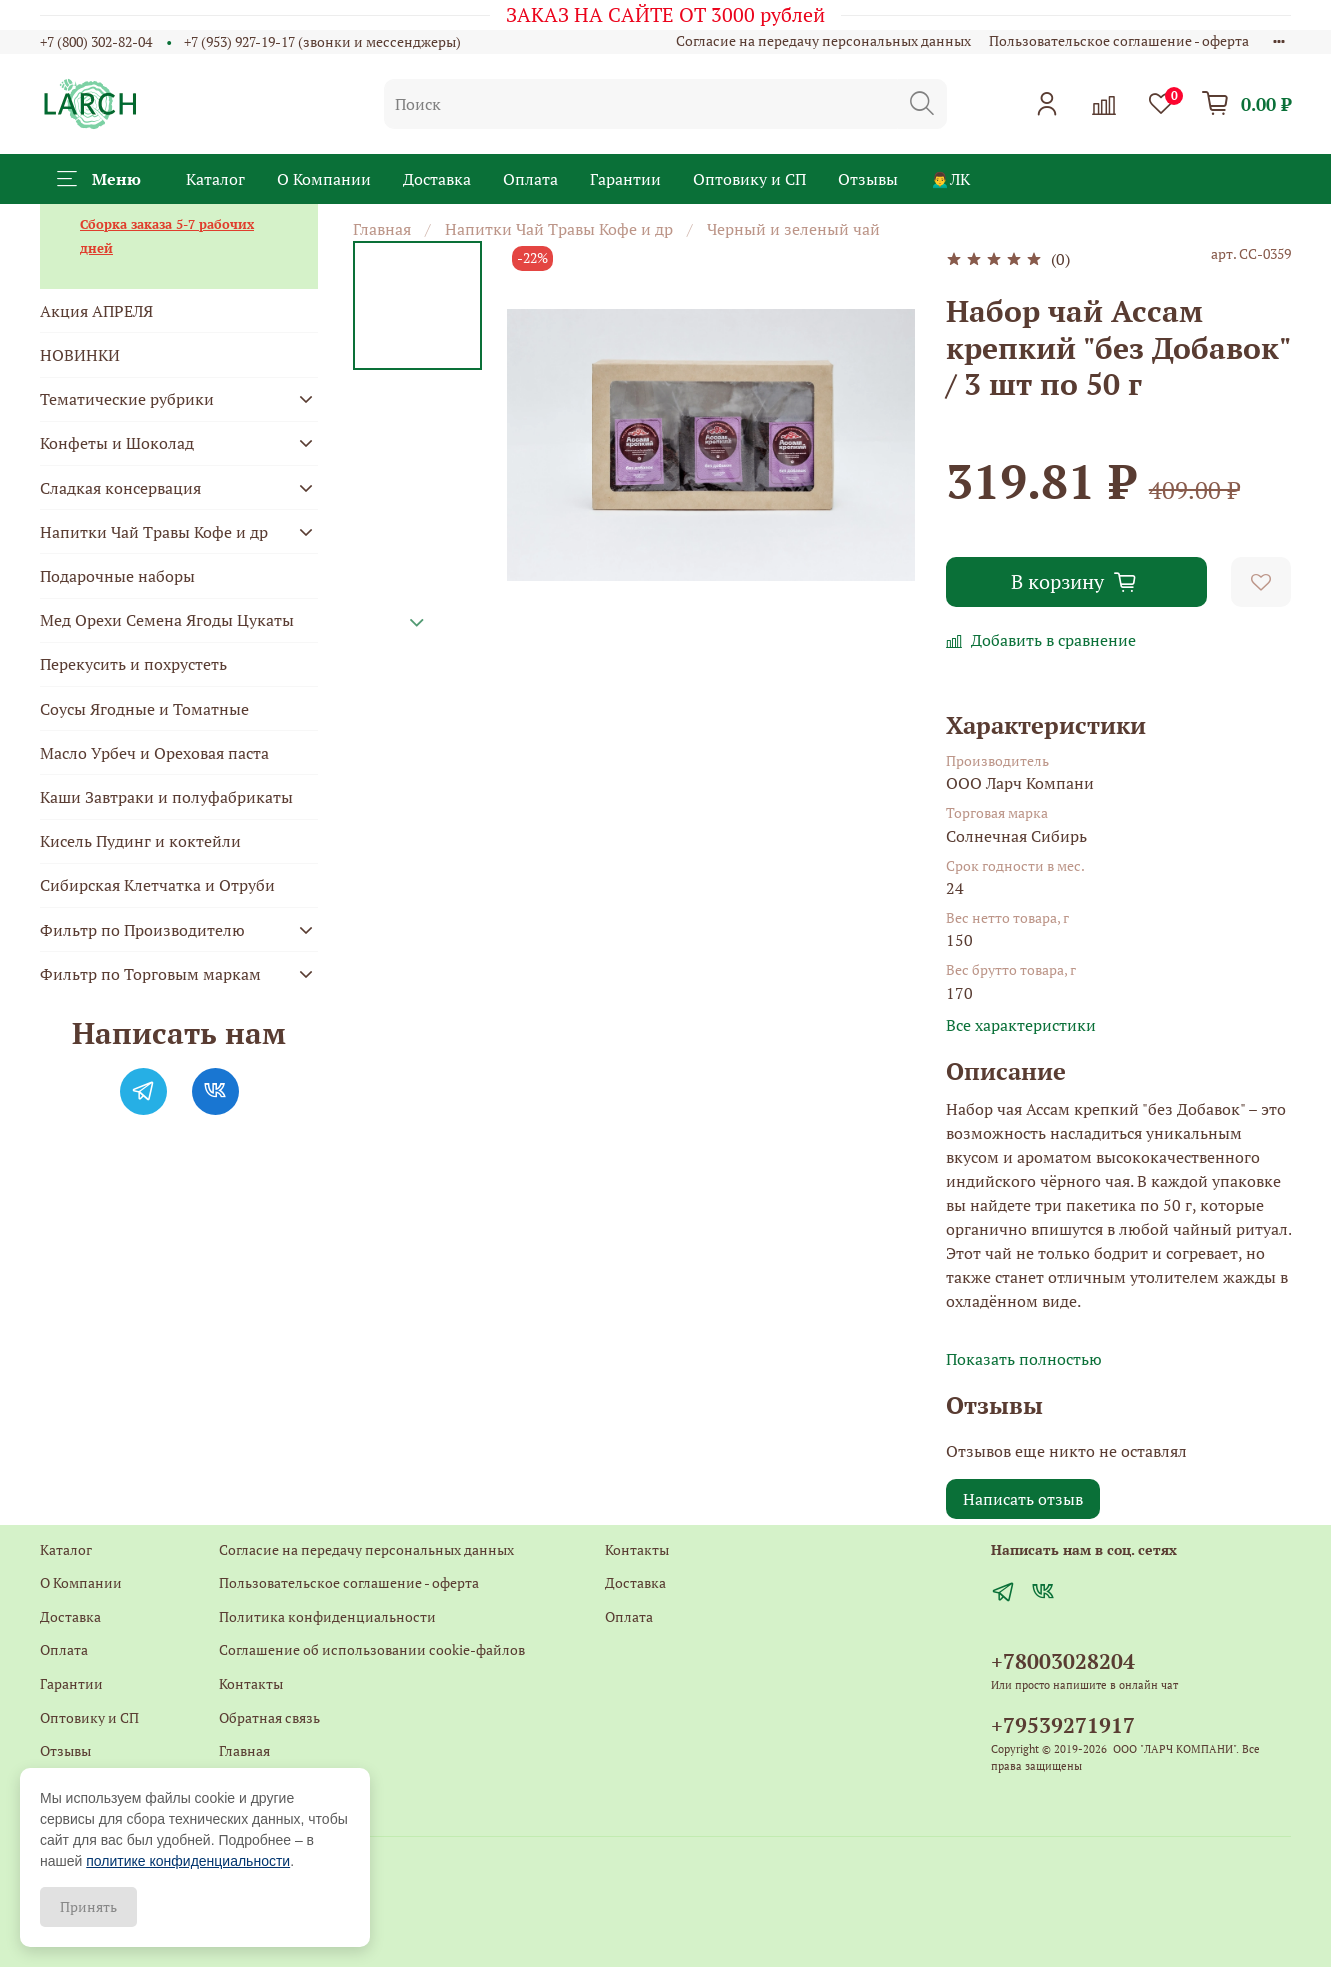  What do you see at coordinates (1063, 1725) in the screenshot?
I see `+79539271917` at bounding box center [1063, 1725].